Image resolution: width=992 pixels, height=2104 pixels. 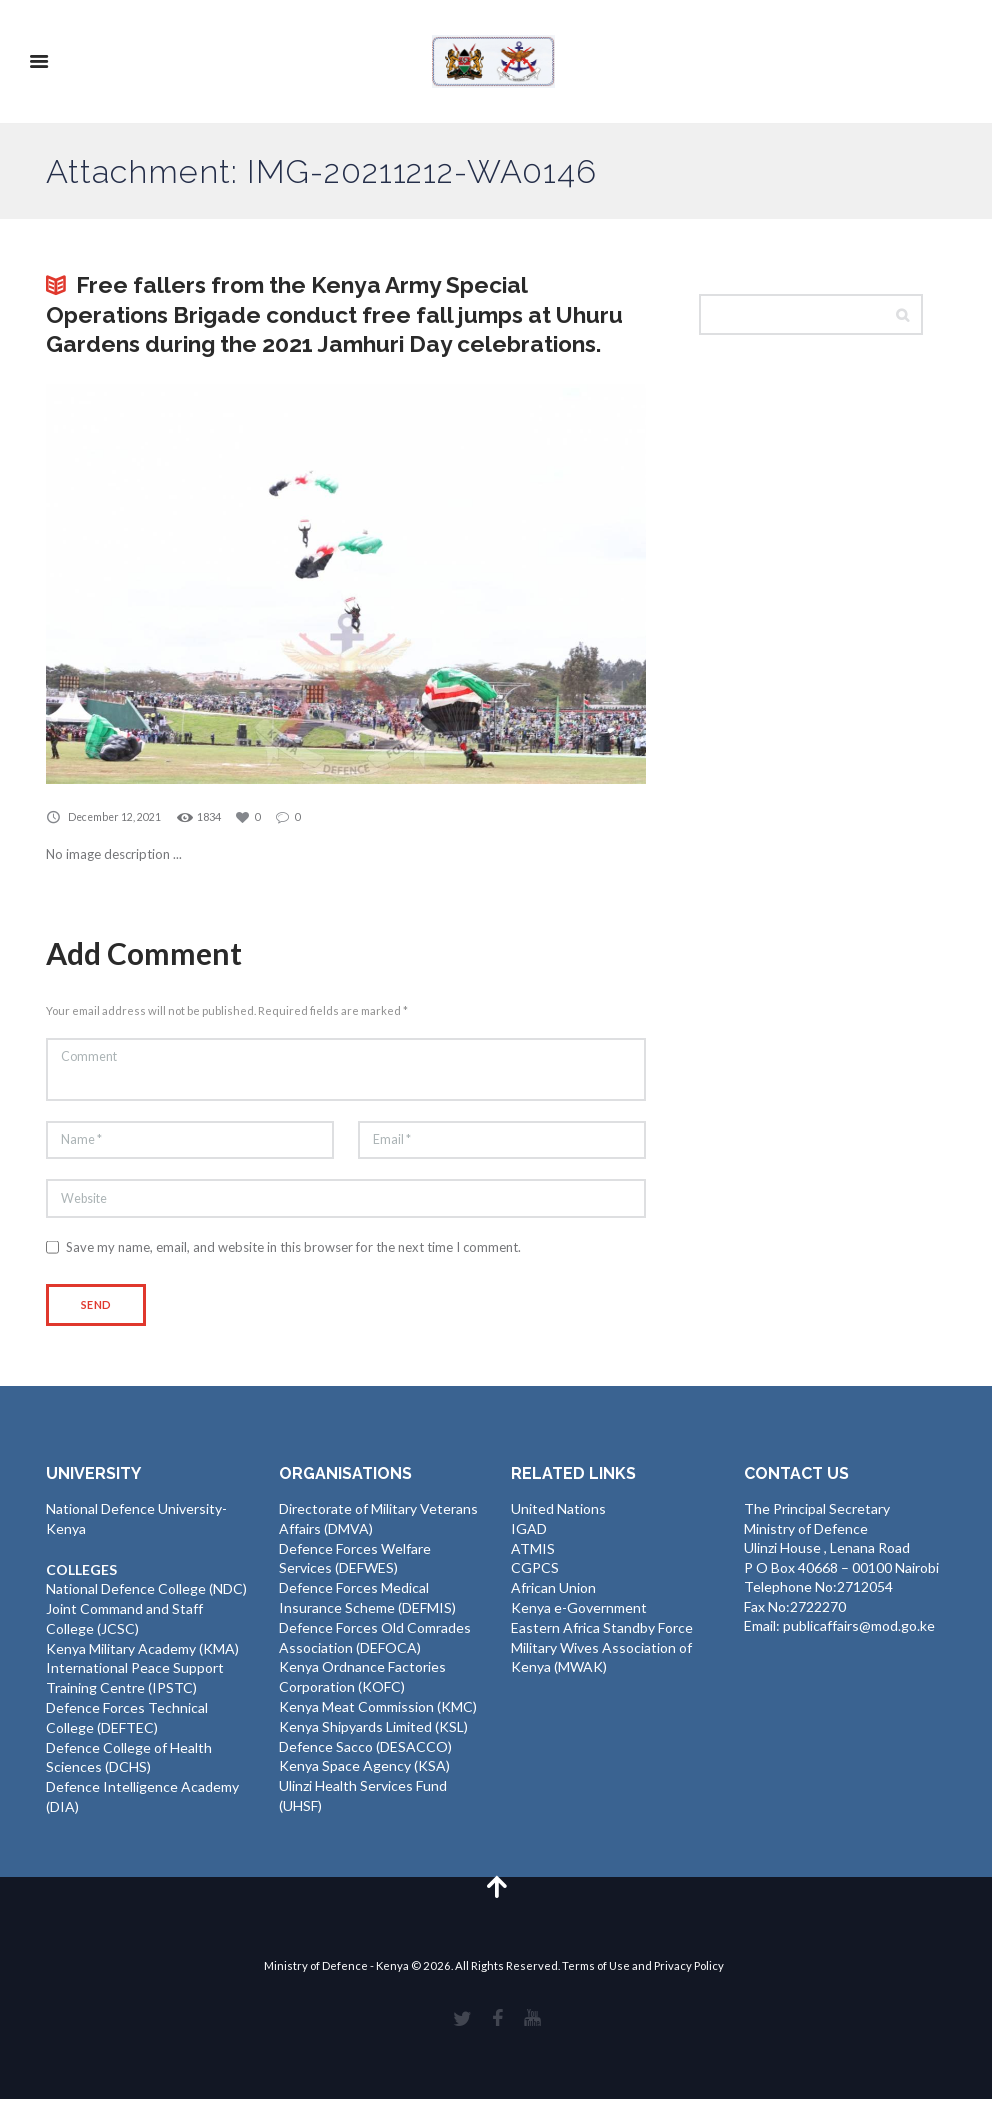 What do you see at coordinates (558, 1515) in the screenshot?
I see `United Nations` at bounding box center [558, 1515].